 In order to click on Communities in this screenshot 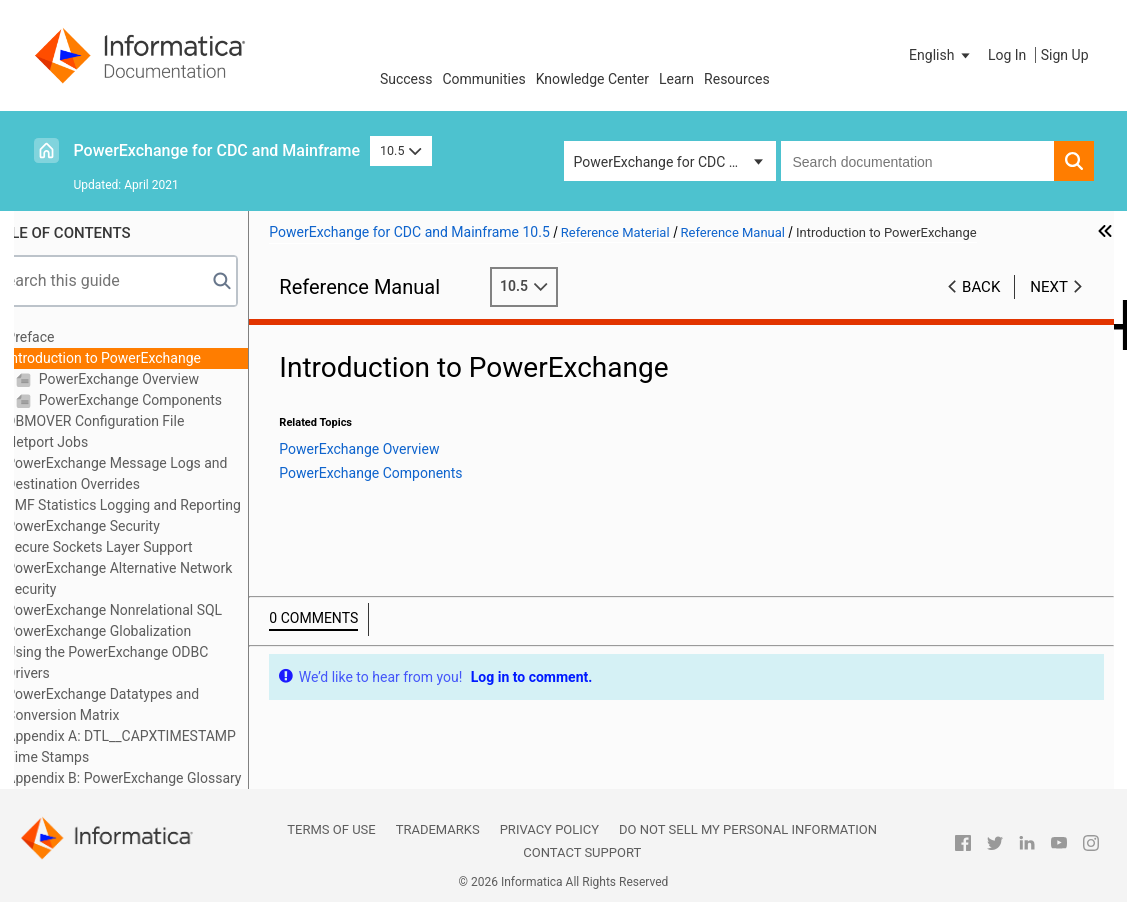, I will do `click(484, 79)`.